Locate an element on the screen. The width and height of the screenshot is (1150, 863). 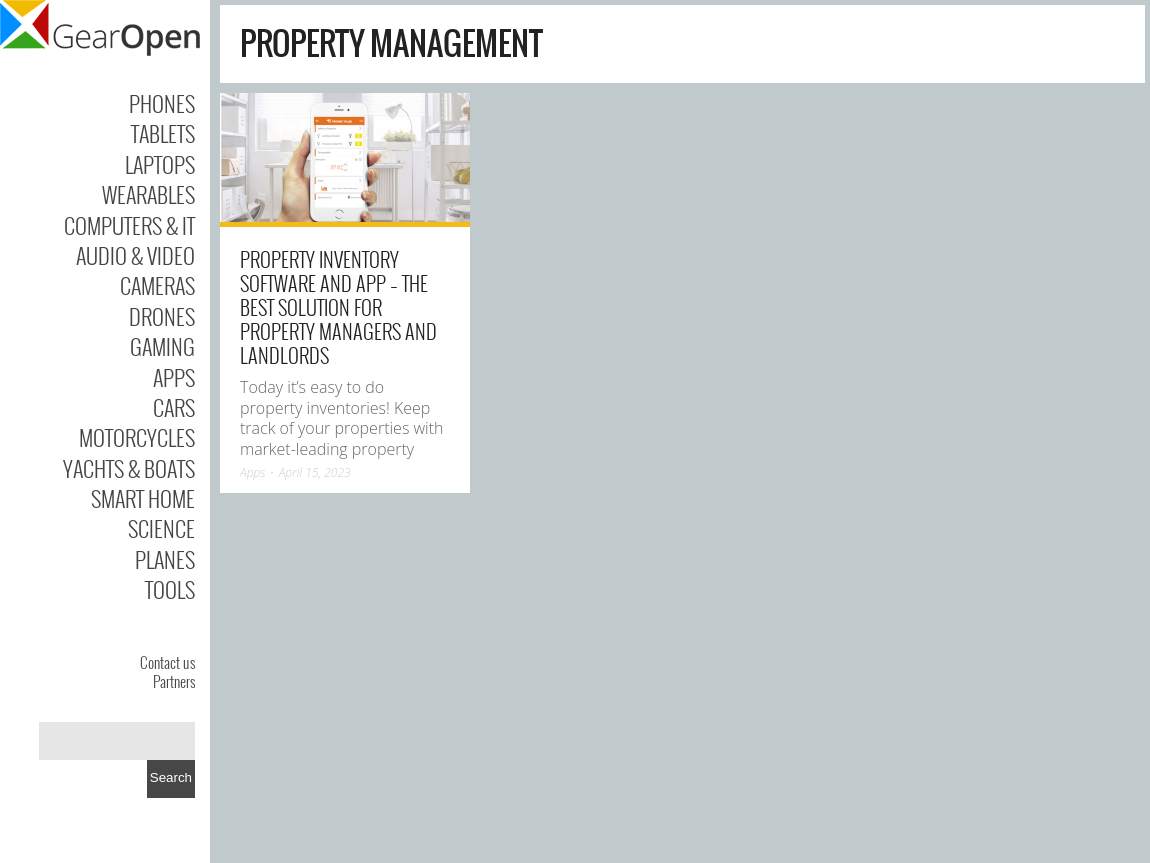
Audio & Video is located at coordinates (135, 255).